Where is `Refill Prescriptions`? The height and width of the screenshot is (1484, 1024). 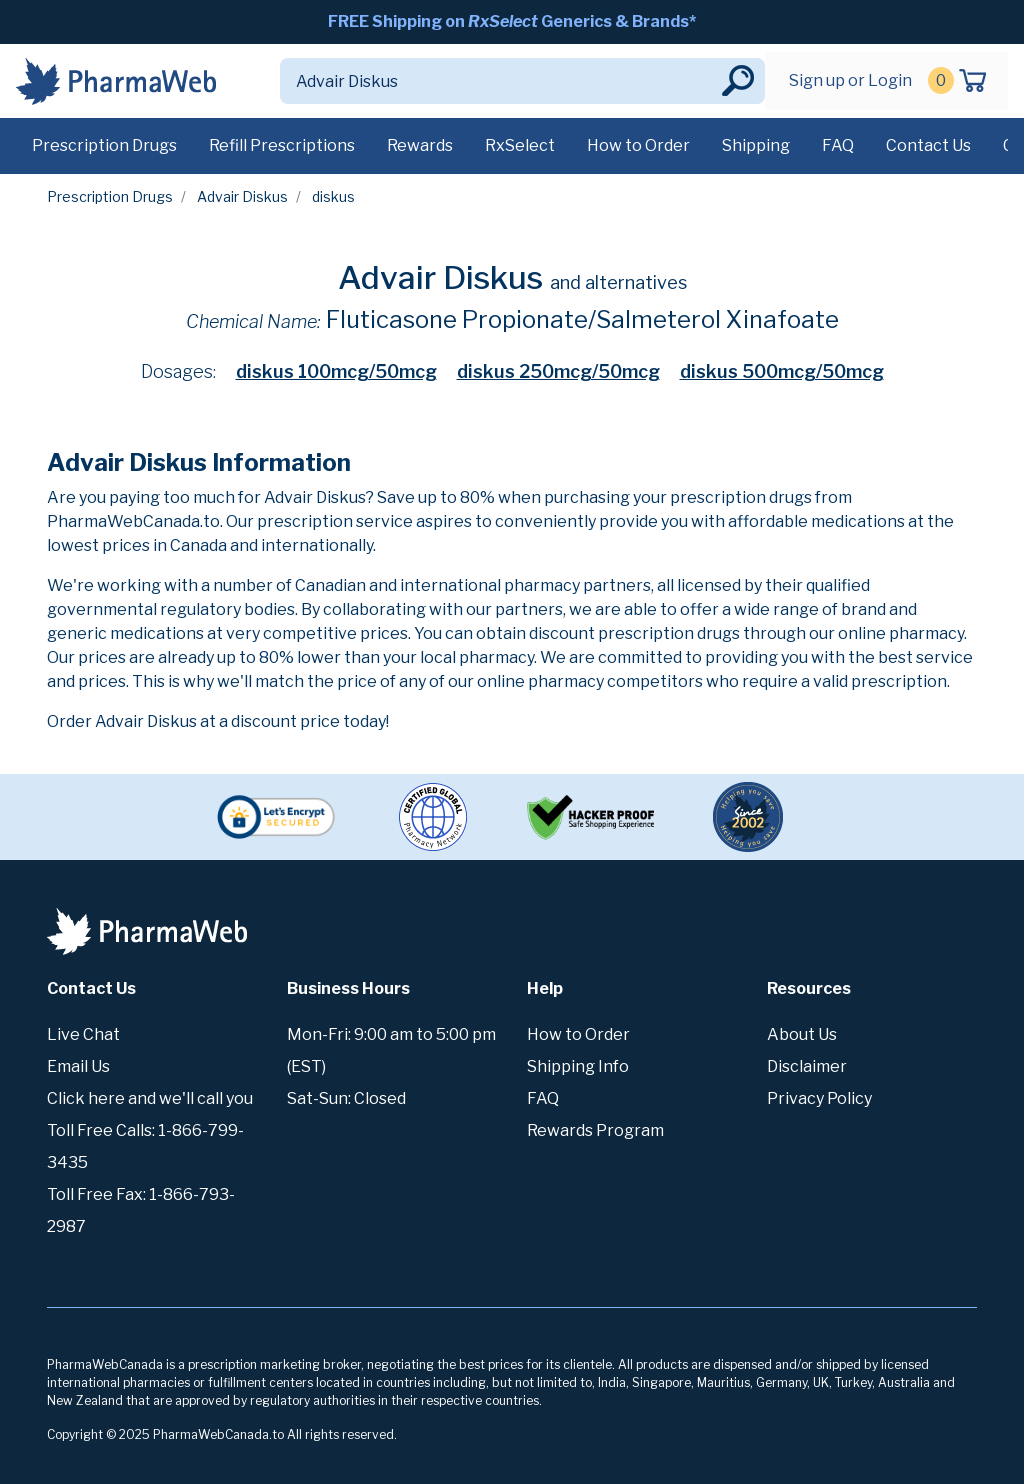 Refill Prescriptions is located at coordinates (282, 145).